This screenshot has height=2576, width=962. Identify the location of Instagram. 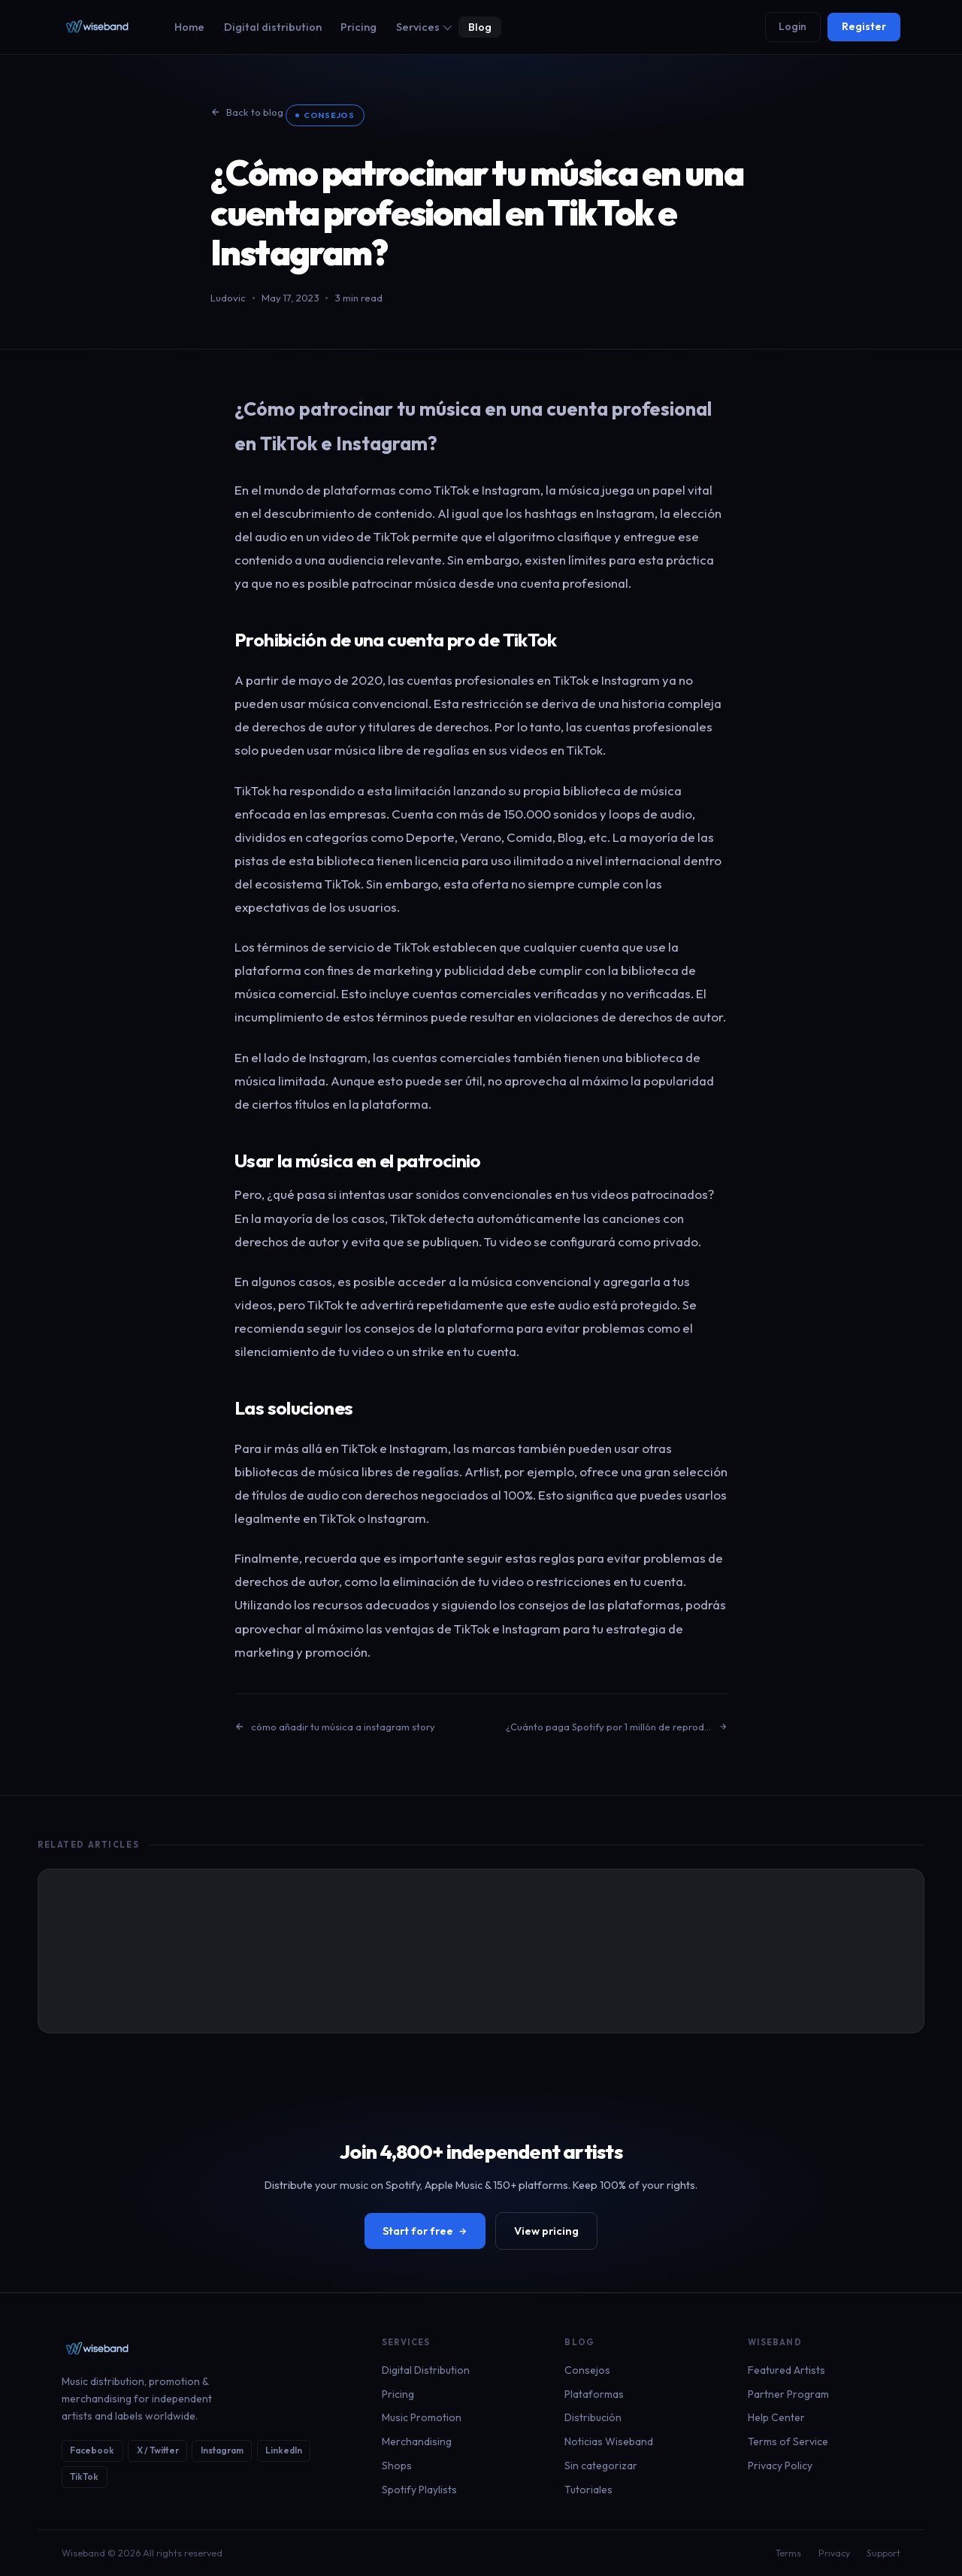
(222, 2450).